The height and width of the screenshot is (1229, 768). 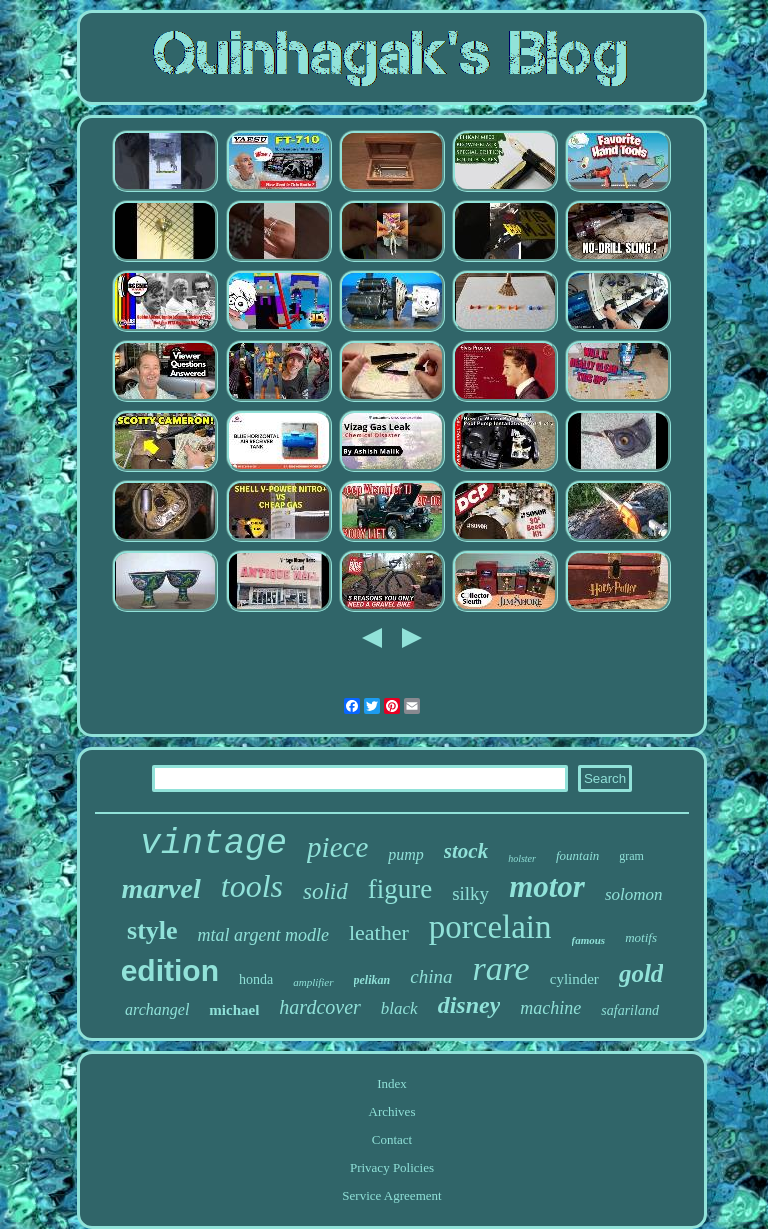 I want to click on leather, so click(x=379, y=932).